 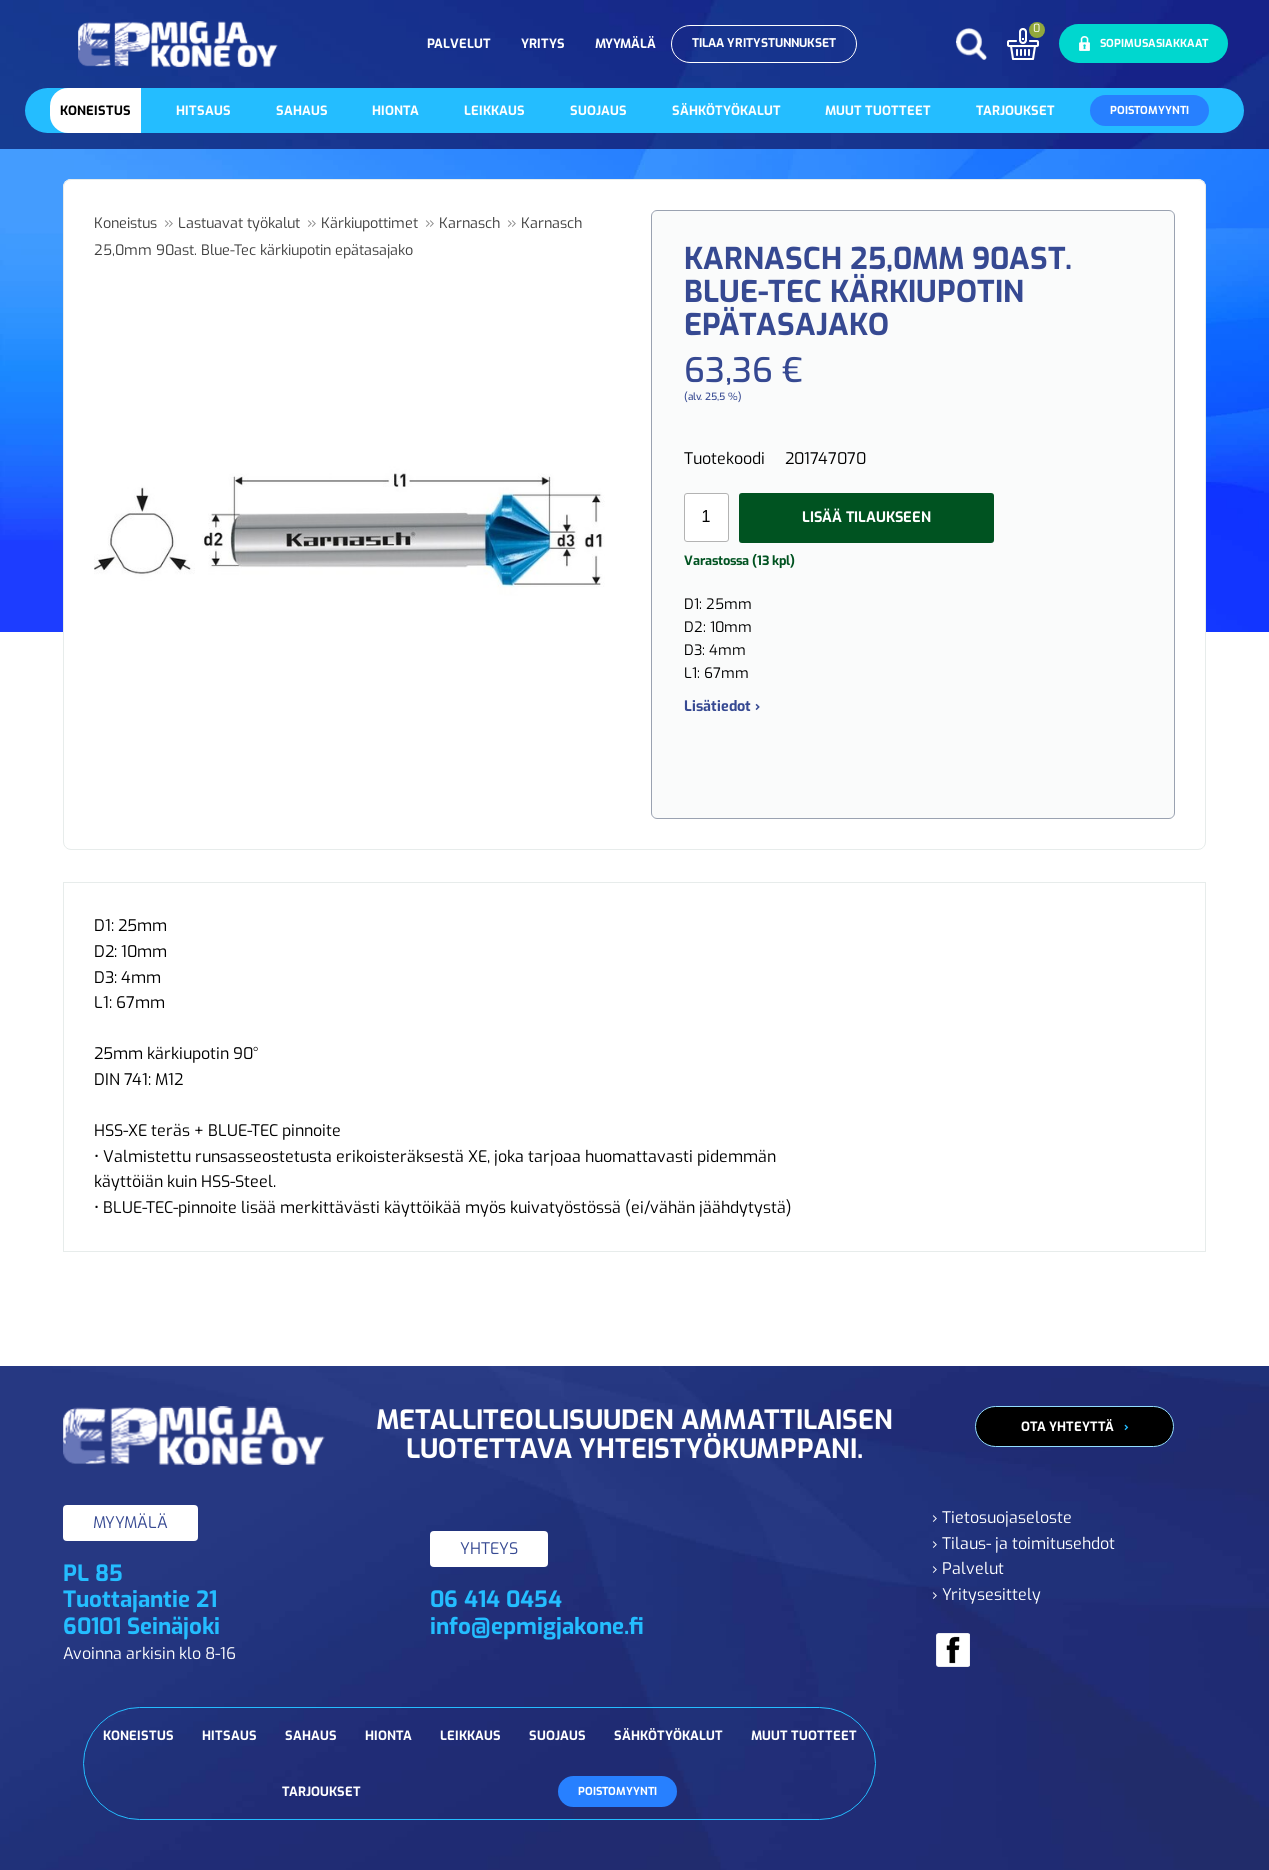 What do you see at coordinates (722, 706) in the screenshot?
I see `Lisätiedot ›` at bounding box center [722, 706].